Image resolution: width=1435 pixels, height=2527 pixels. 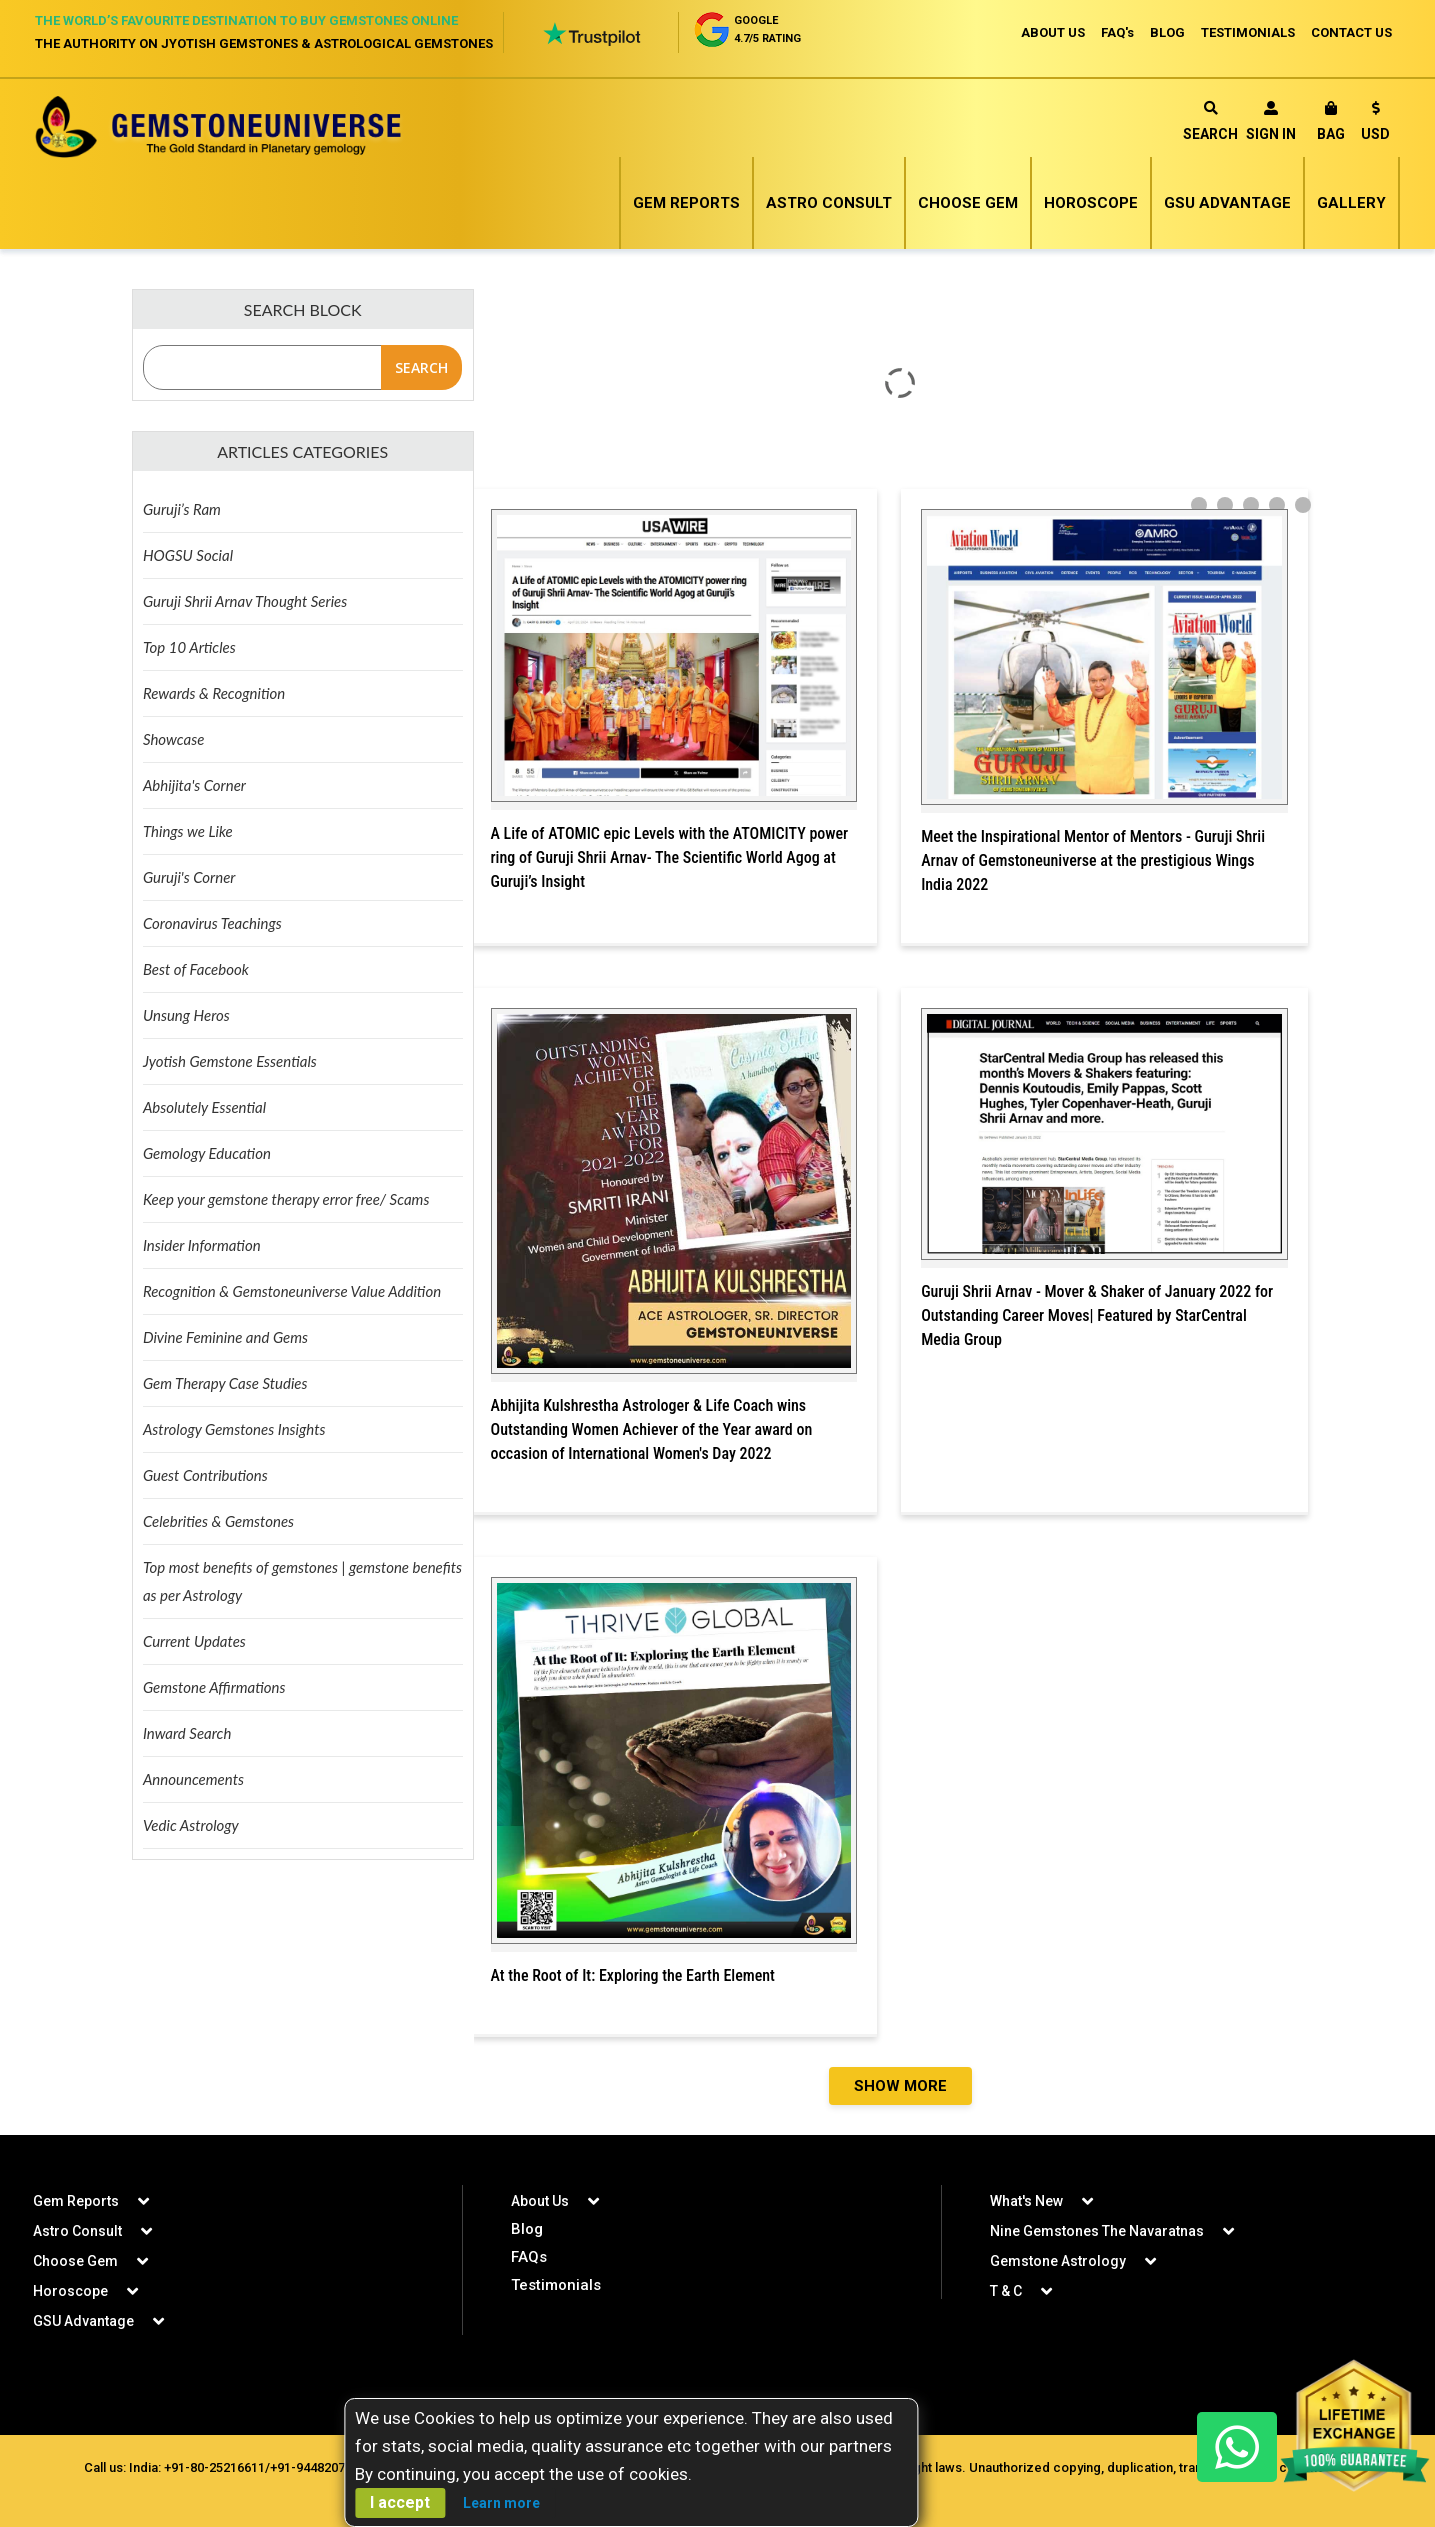 I want to click on [button], so click(x=1375, y=124).